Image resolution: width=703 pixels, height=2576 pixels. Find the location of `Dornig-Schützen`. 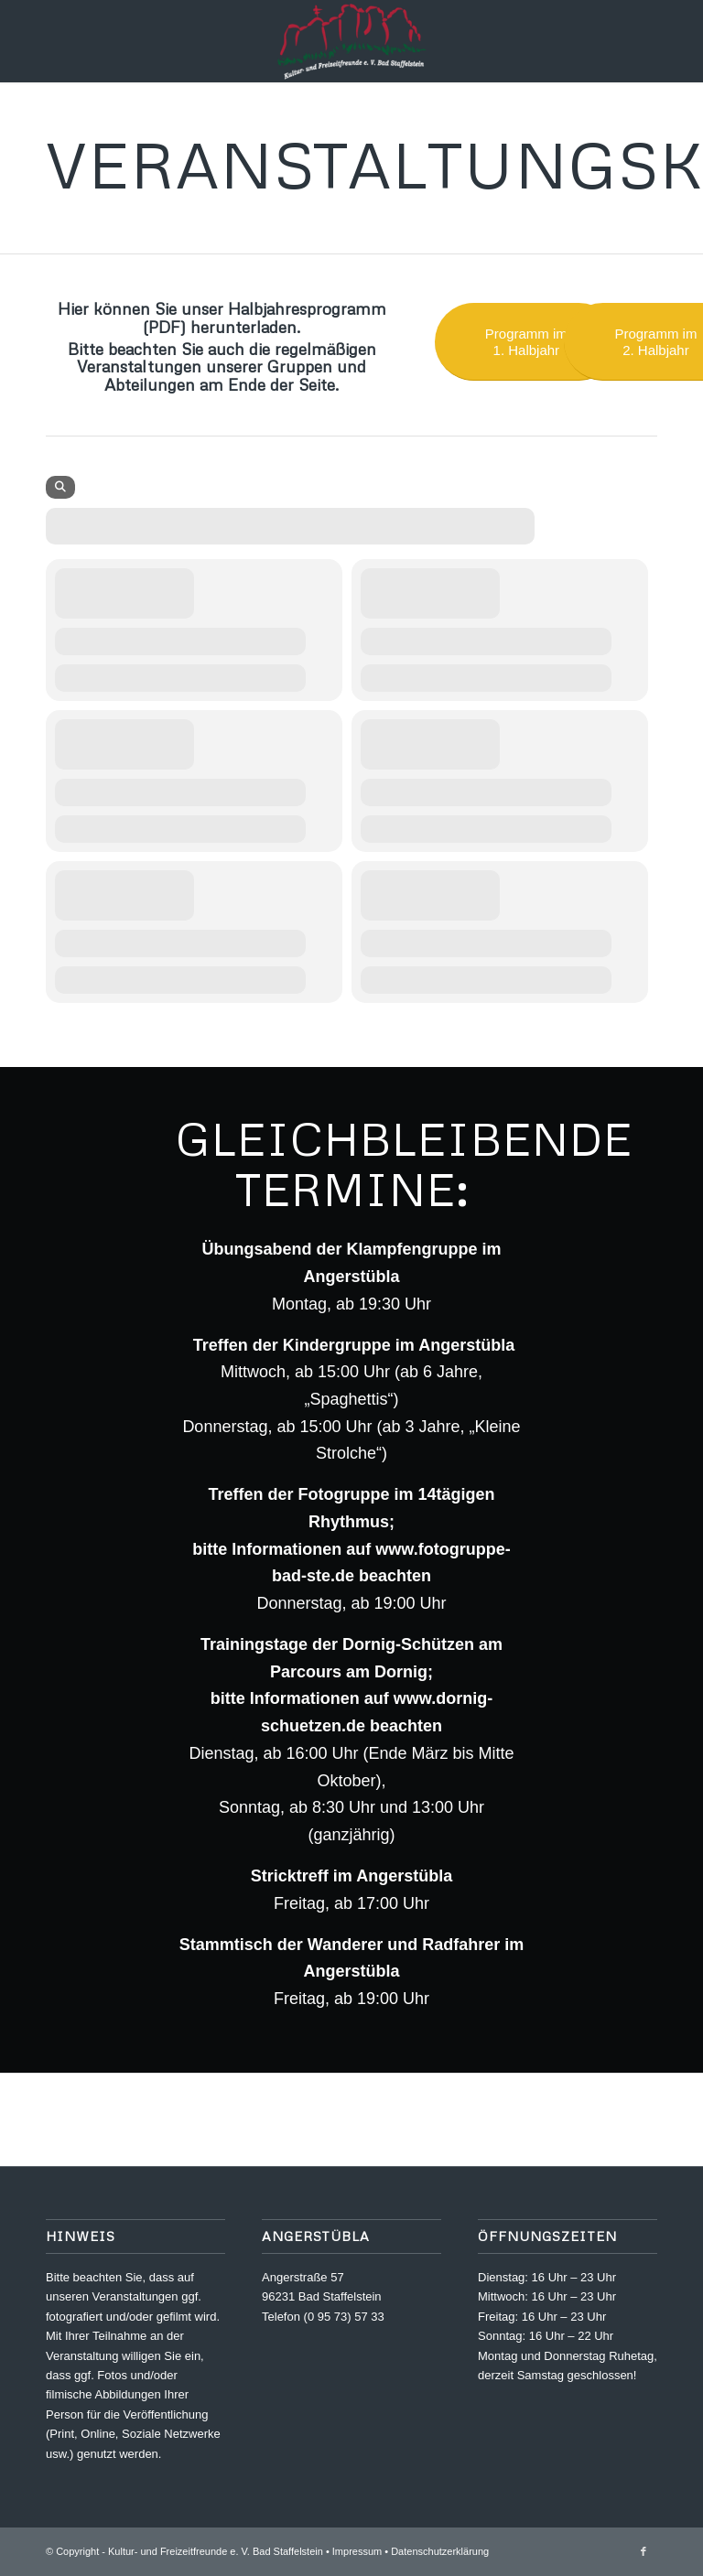

Dornig-Schützen is located at coordinates (408, 1644).